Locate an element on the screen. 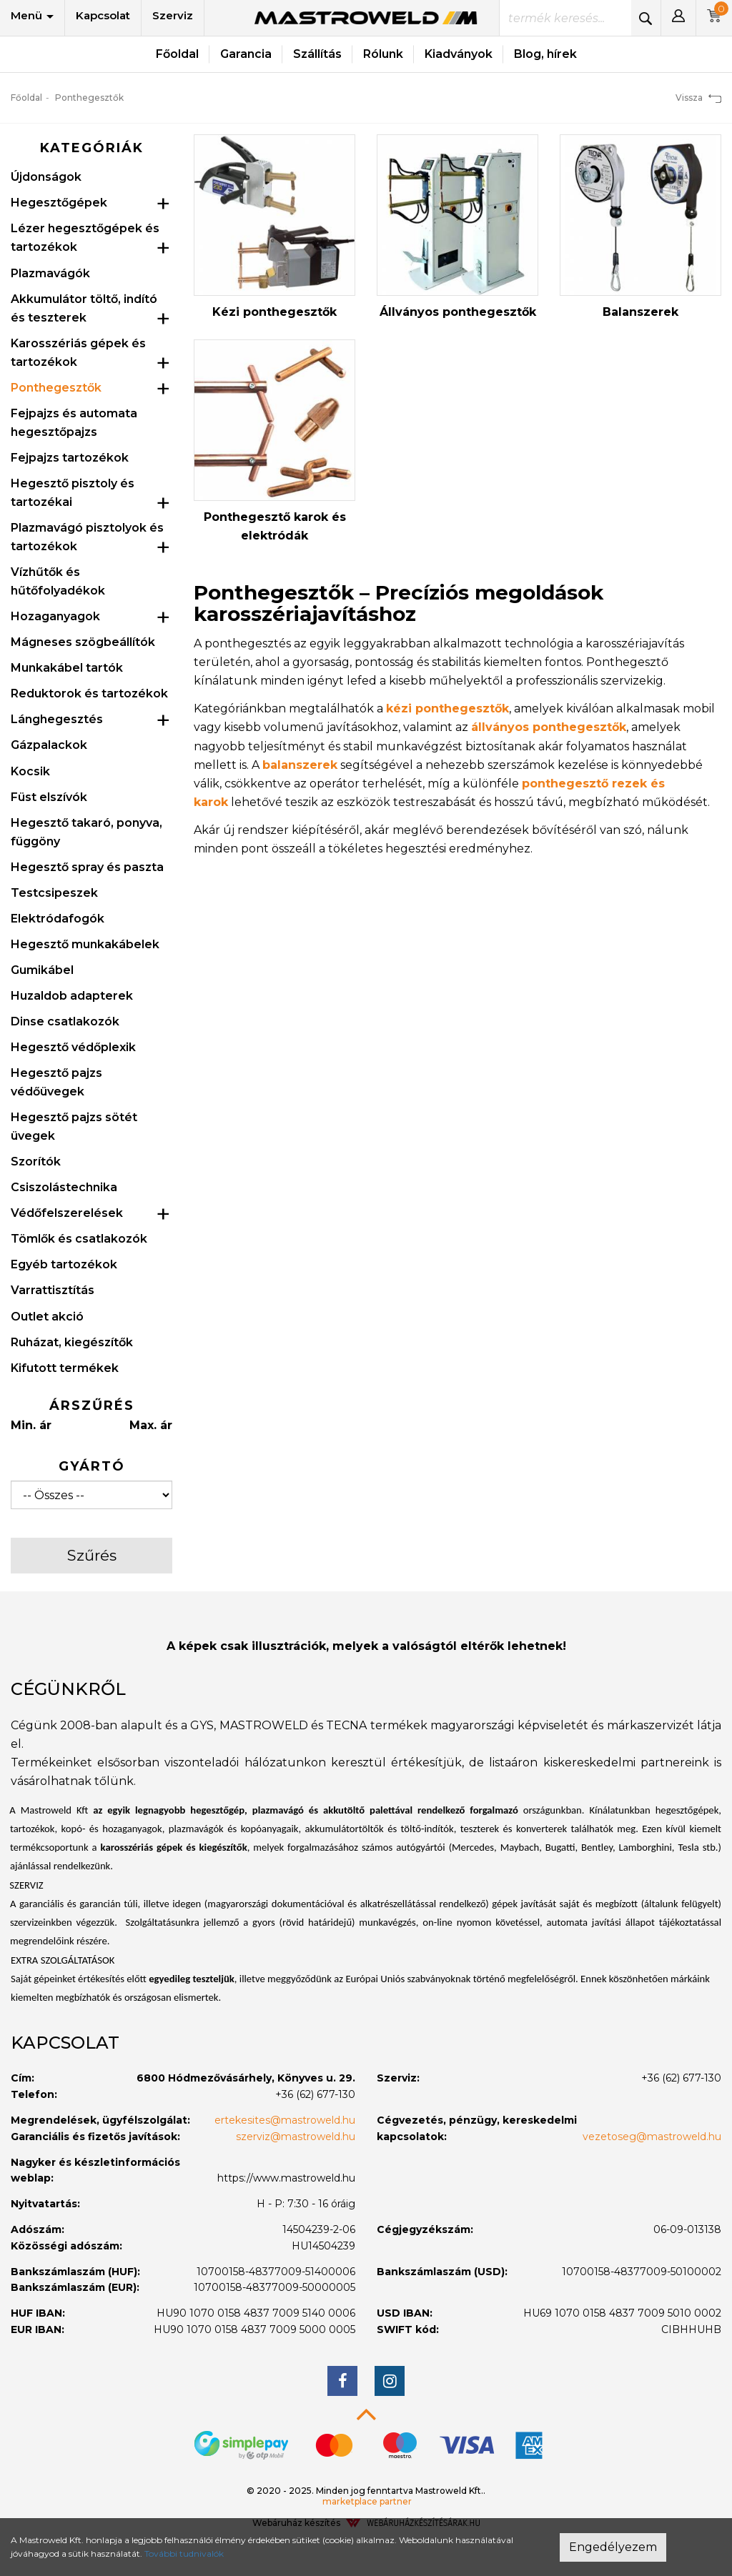  Menü [button] is located at coordinates (32, 15).